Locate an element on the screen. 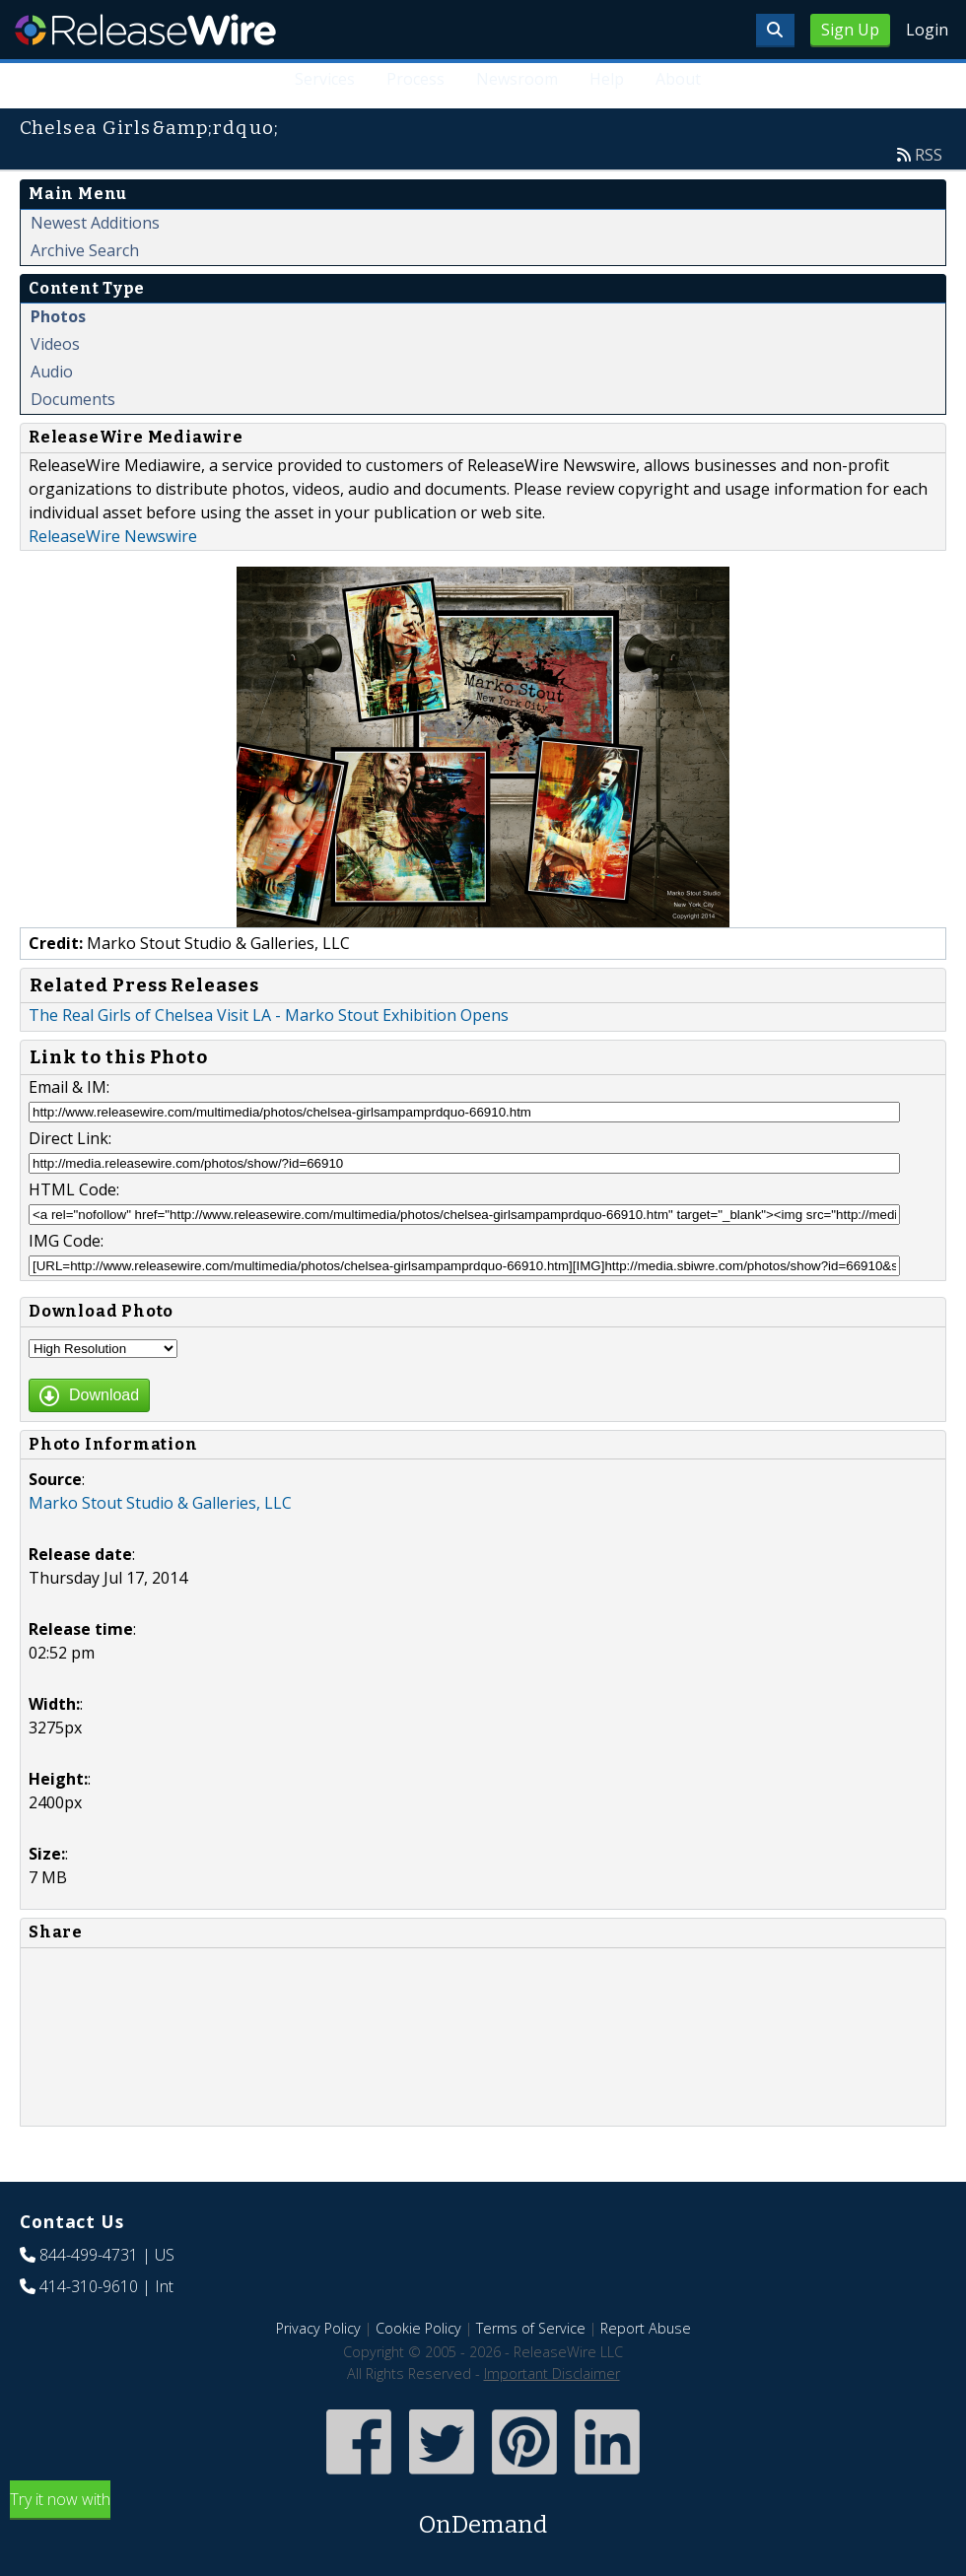  Sign Up is located at coordinates (850, 29).